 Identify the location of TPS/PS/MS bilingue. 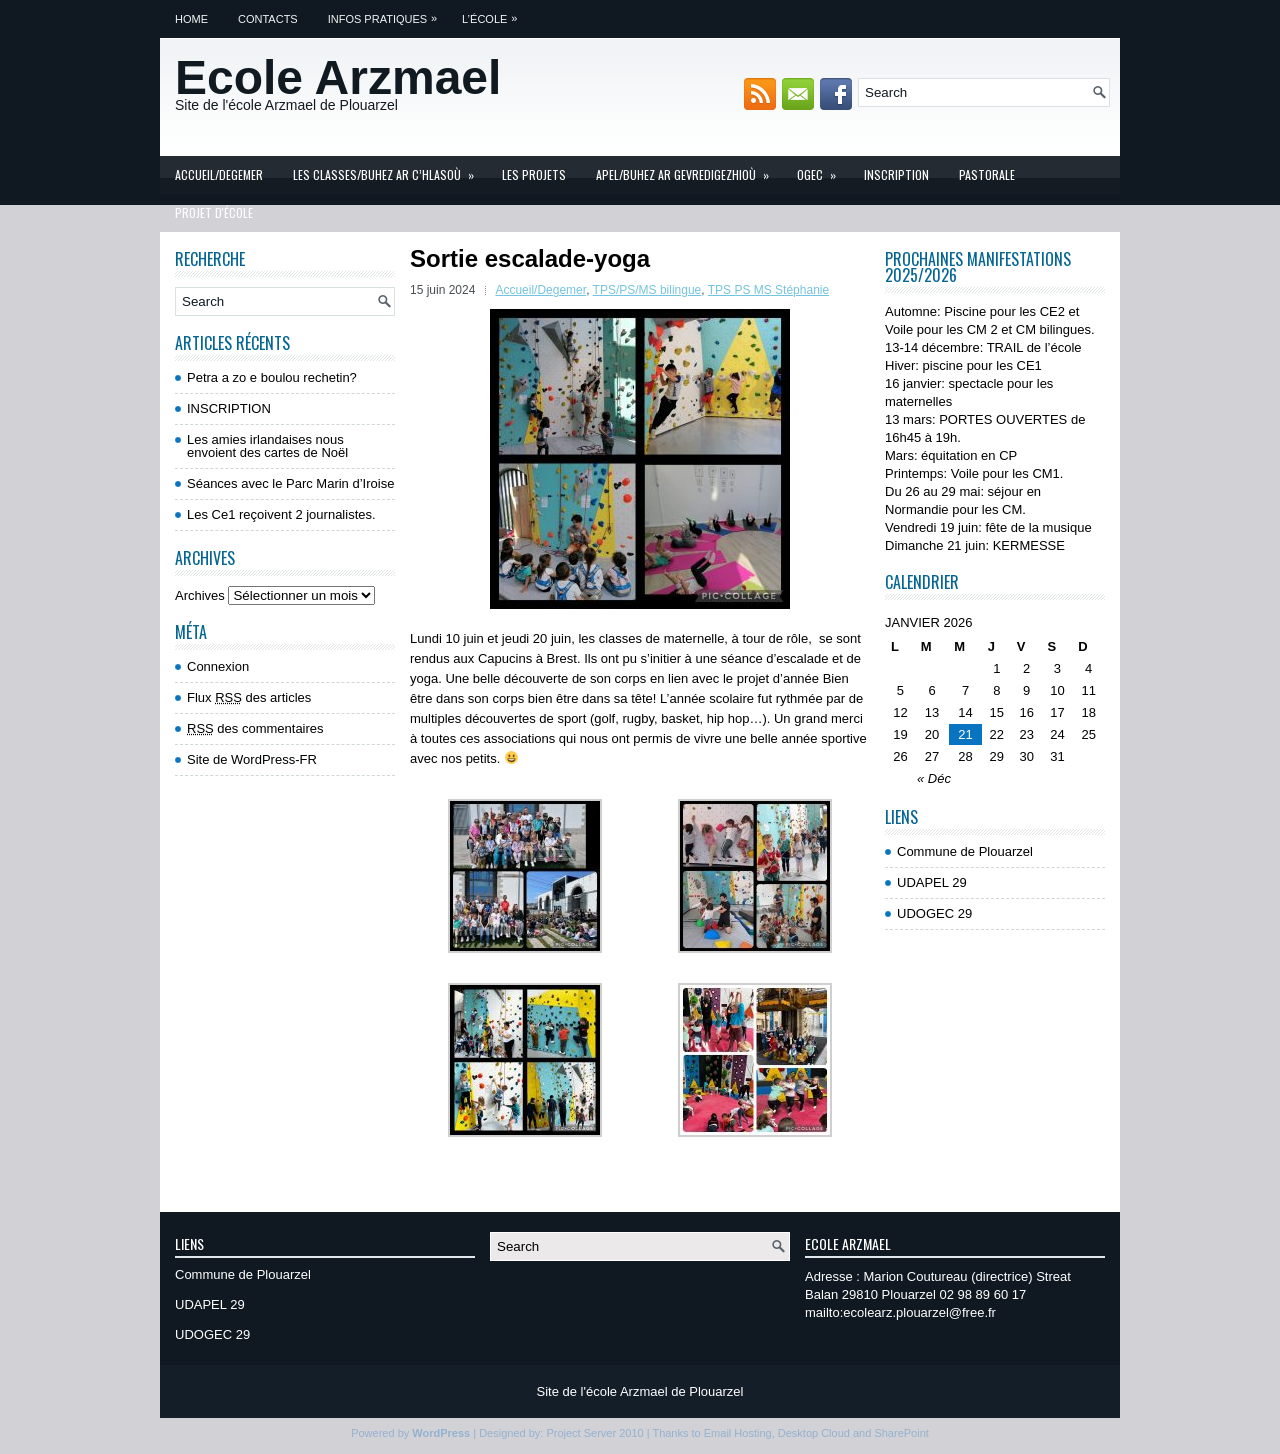
(647, 290).